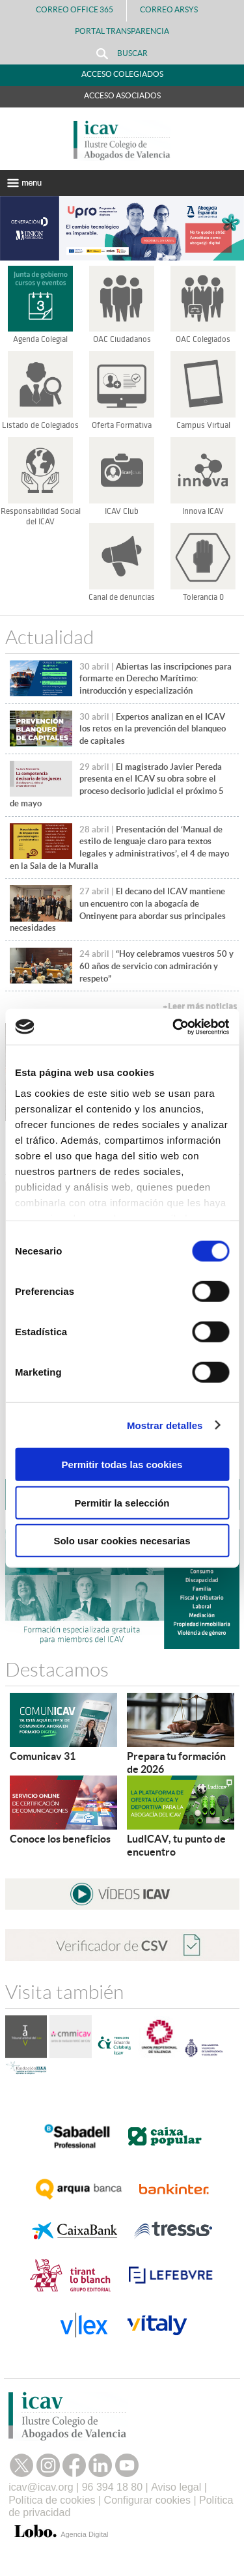 The width and height of the screenshot is (244, 2576). What do you see at coordinates (122, 339) in the screenshot?
I see `OAC Ciudadanos` at bounding box center [122, 339].